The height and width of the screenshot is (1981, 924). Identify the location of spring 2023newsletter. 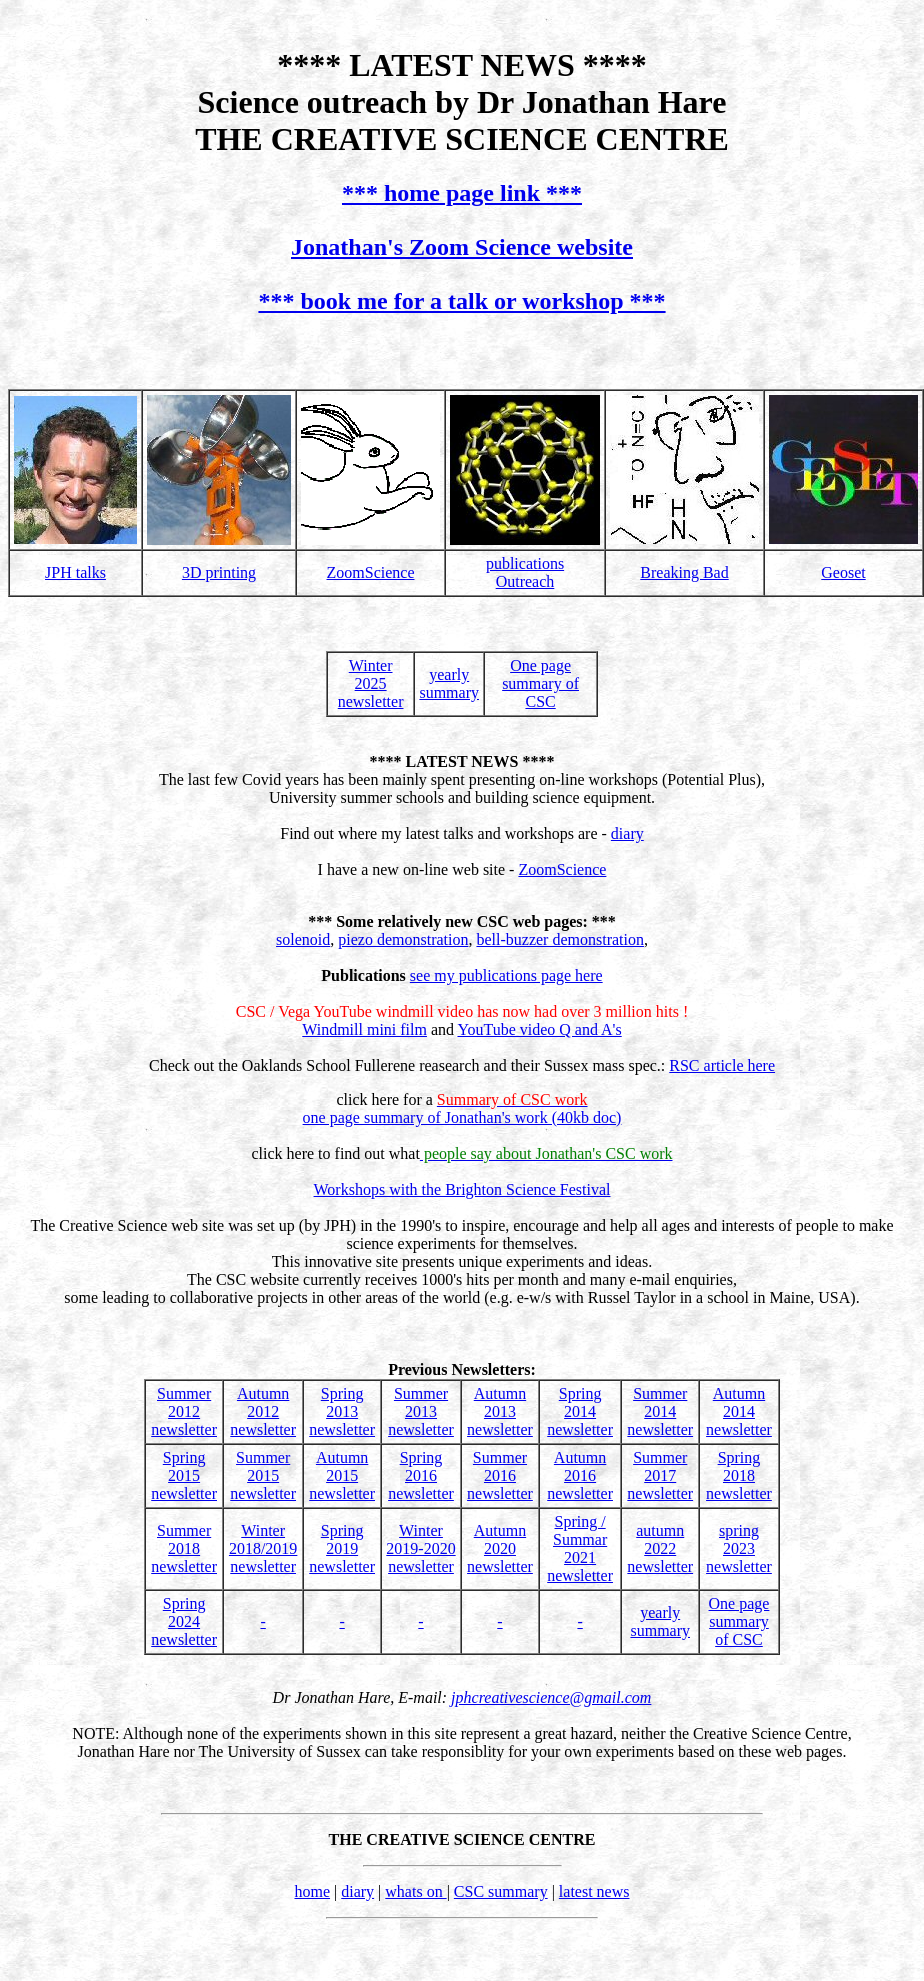
(739, 1548).